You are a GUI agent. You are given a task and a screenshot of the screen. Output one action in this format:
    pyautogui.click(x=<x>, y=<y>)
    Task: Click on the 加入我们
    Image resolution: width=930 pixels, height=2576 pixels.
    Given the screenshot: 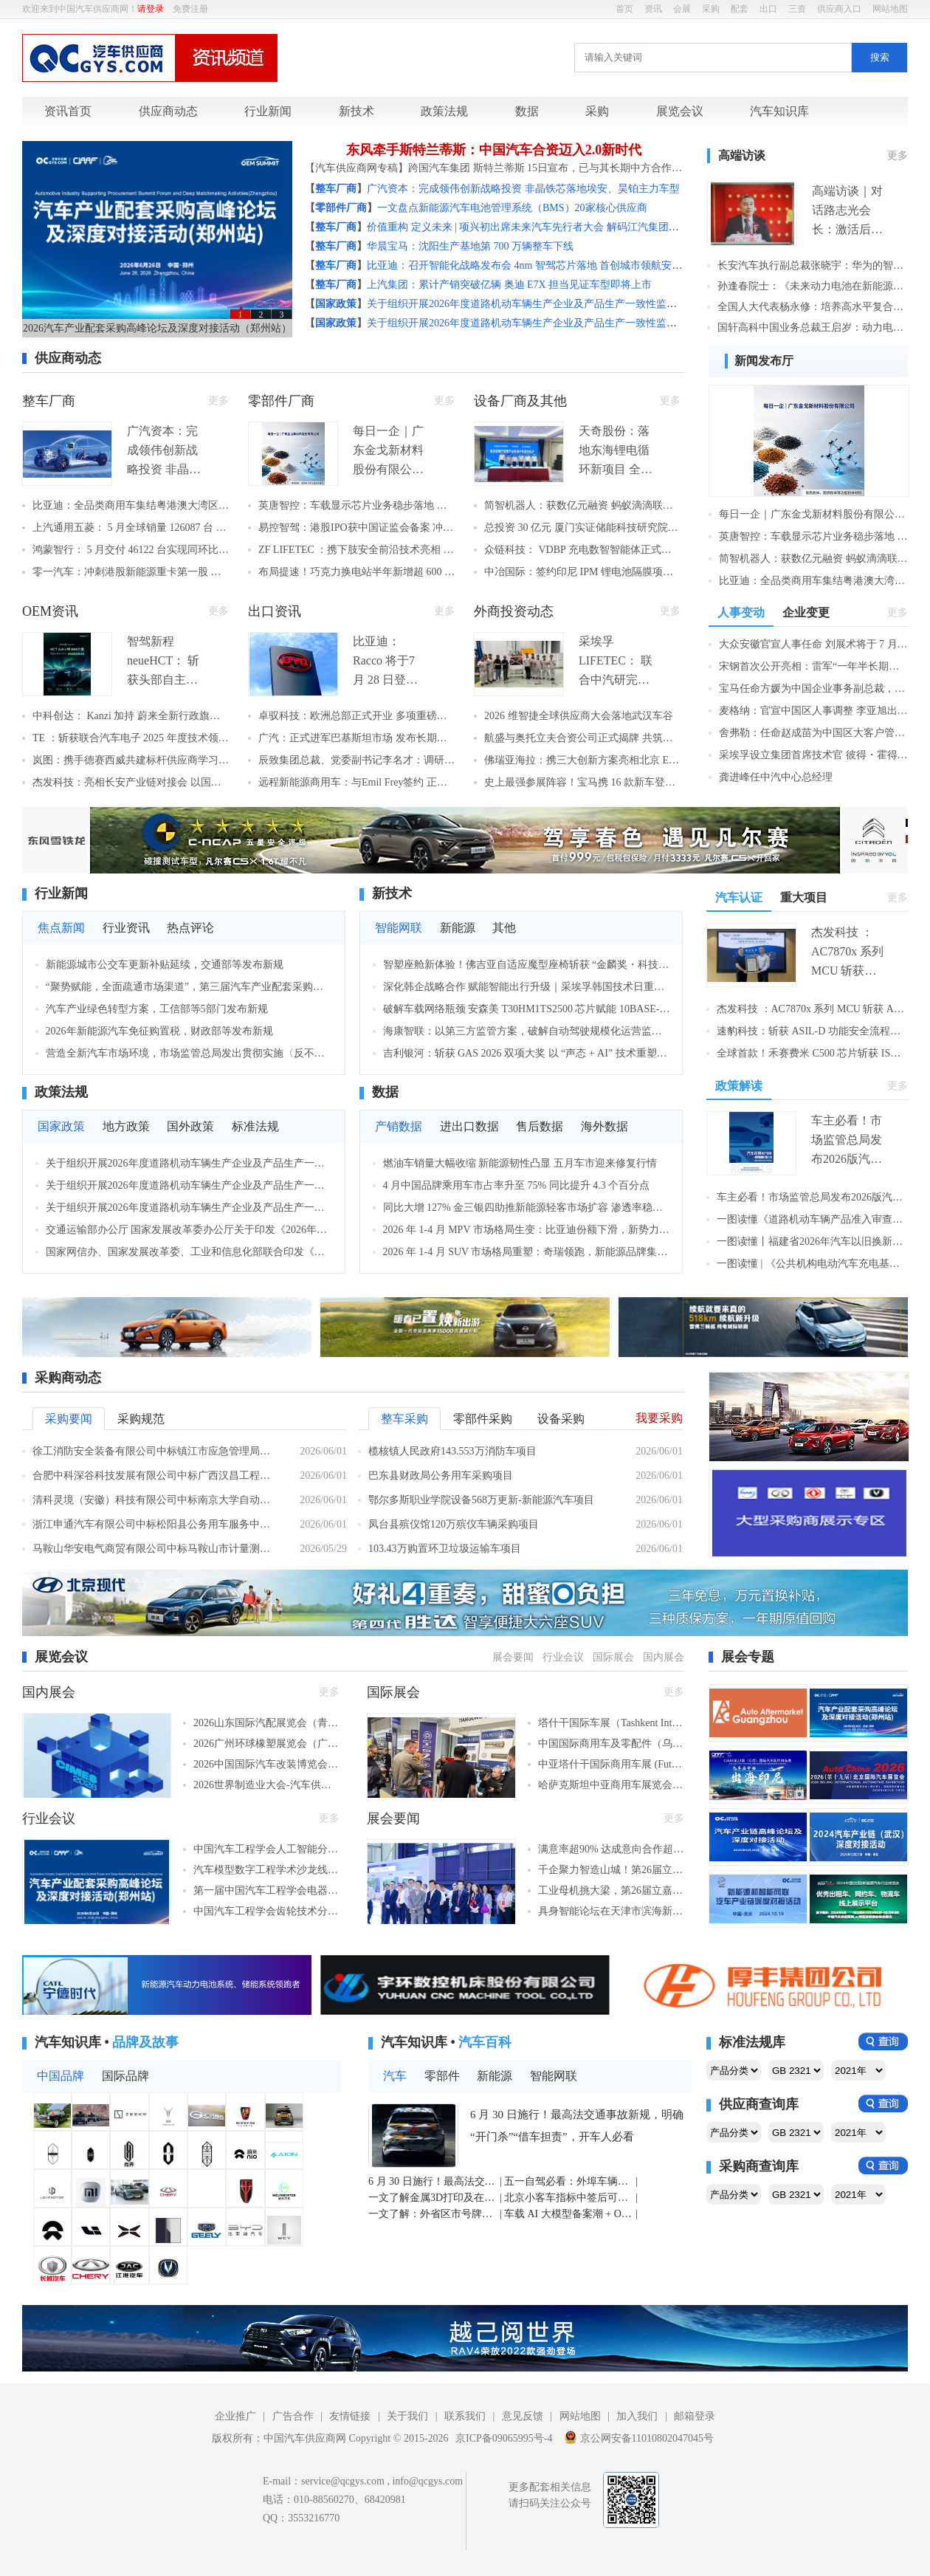 What is the action you would take?
    pyautogui.click(x=637, y=2416)
    